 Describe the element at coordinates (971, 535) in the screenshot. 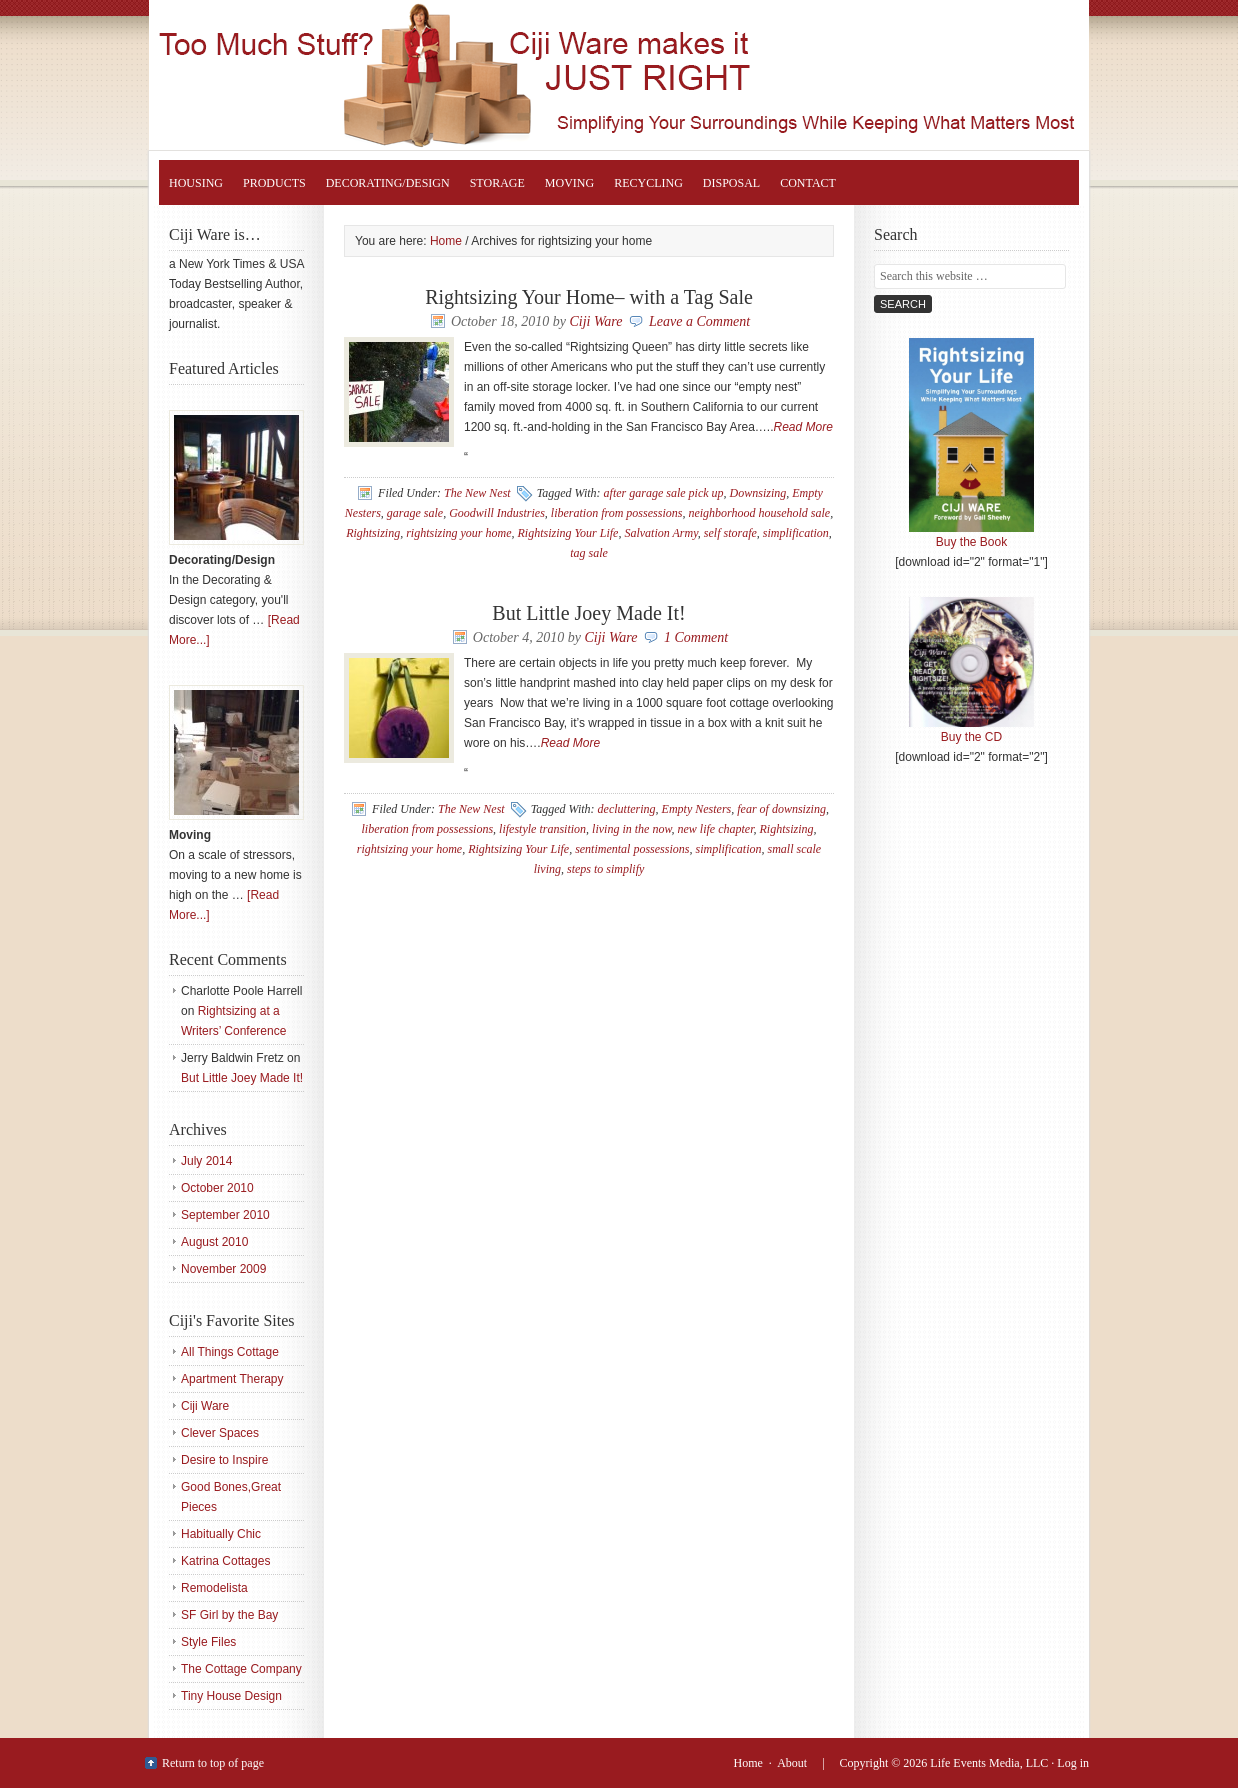

I see `Buy the Book` at that location.